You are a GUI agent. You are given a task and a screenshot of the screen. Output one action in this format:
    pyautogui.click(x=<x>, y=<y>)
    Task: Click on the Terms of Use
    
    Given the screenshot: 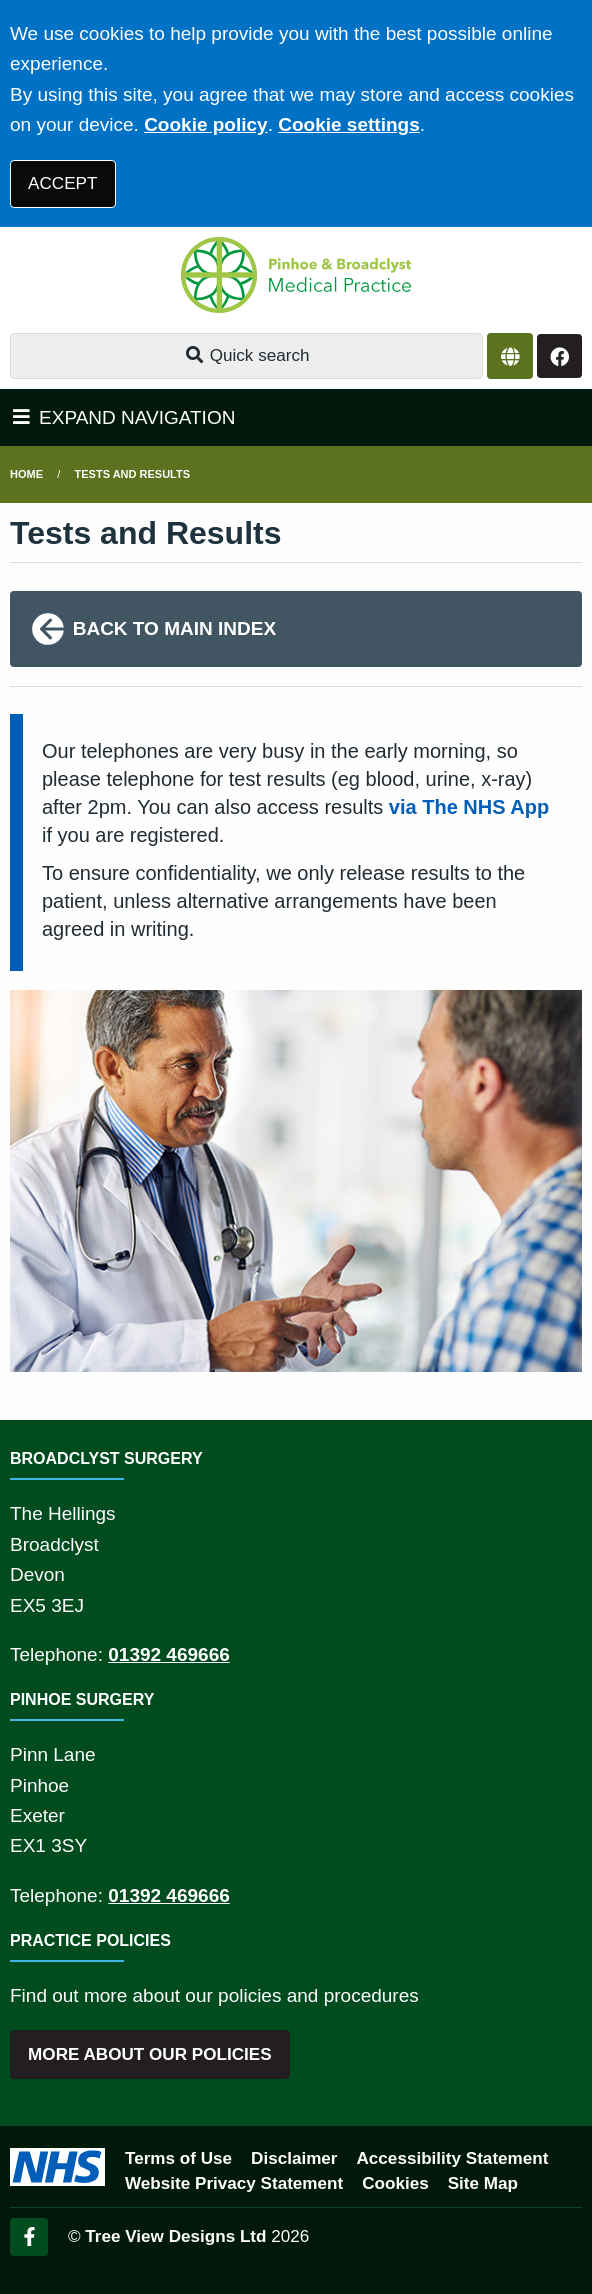 What is the action you would take?
    pyautogui.click(x=178, y=2158)
    